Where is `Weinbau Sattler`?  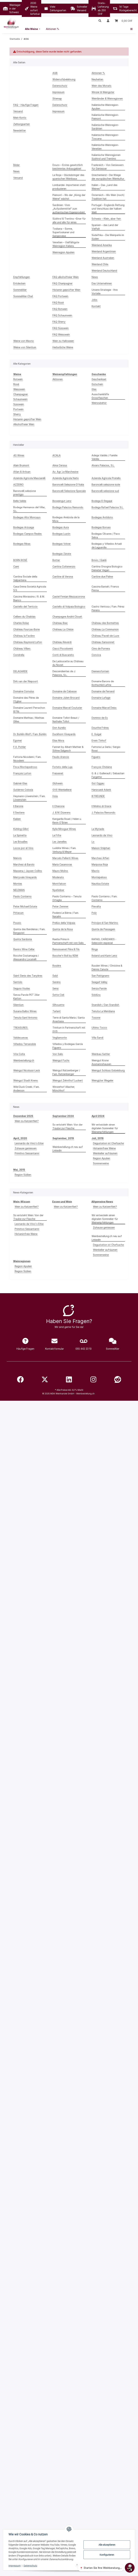 Weinbau Sattler is located at coordinates (101, 1054).